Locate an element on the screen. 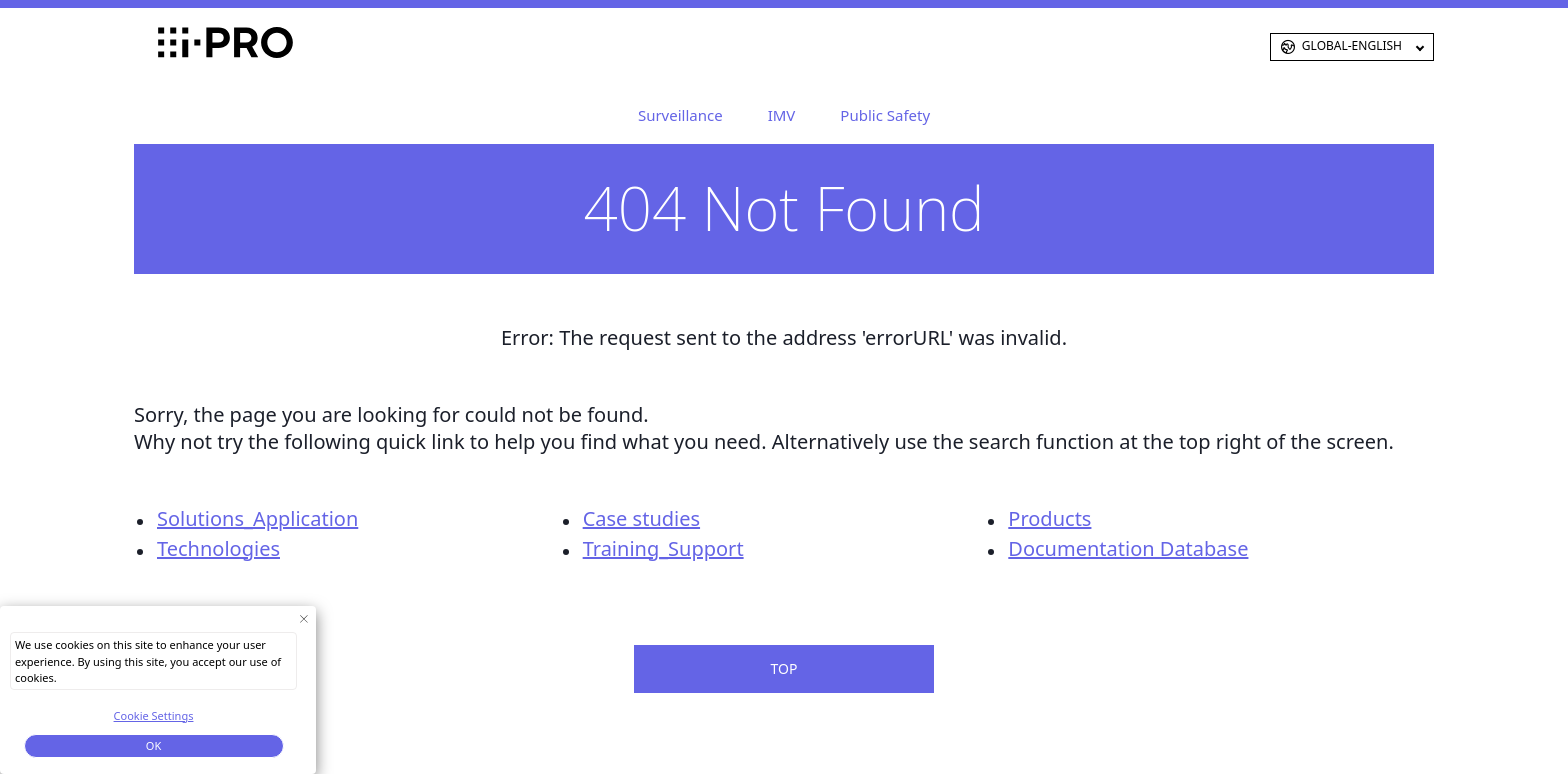 Image resolution: width=1568 pixels, height=774 pixels. Documentation Database is located at coordinates (1128, 548).